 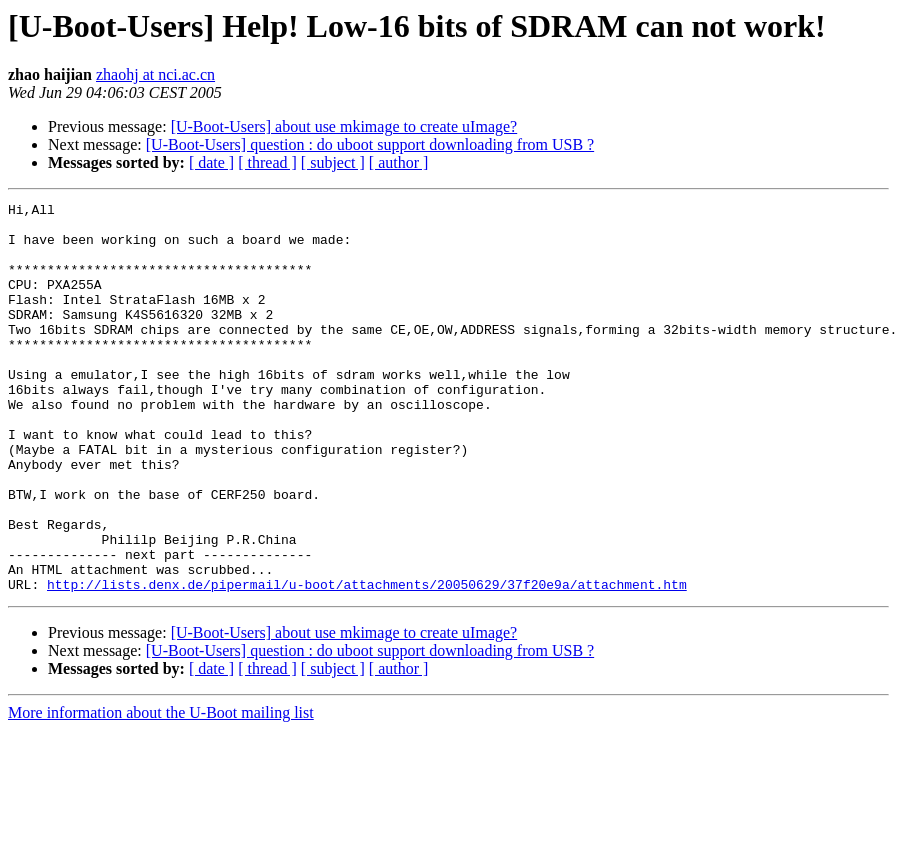 I want to click on http://lists.denx.de/pipermail/u-boot/attachments/20050629/37f20e9a/attachment.htm, so click(x=367, y=662).